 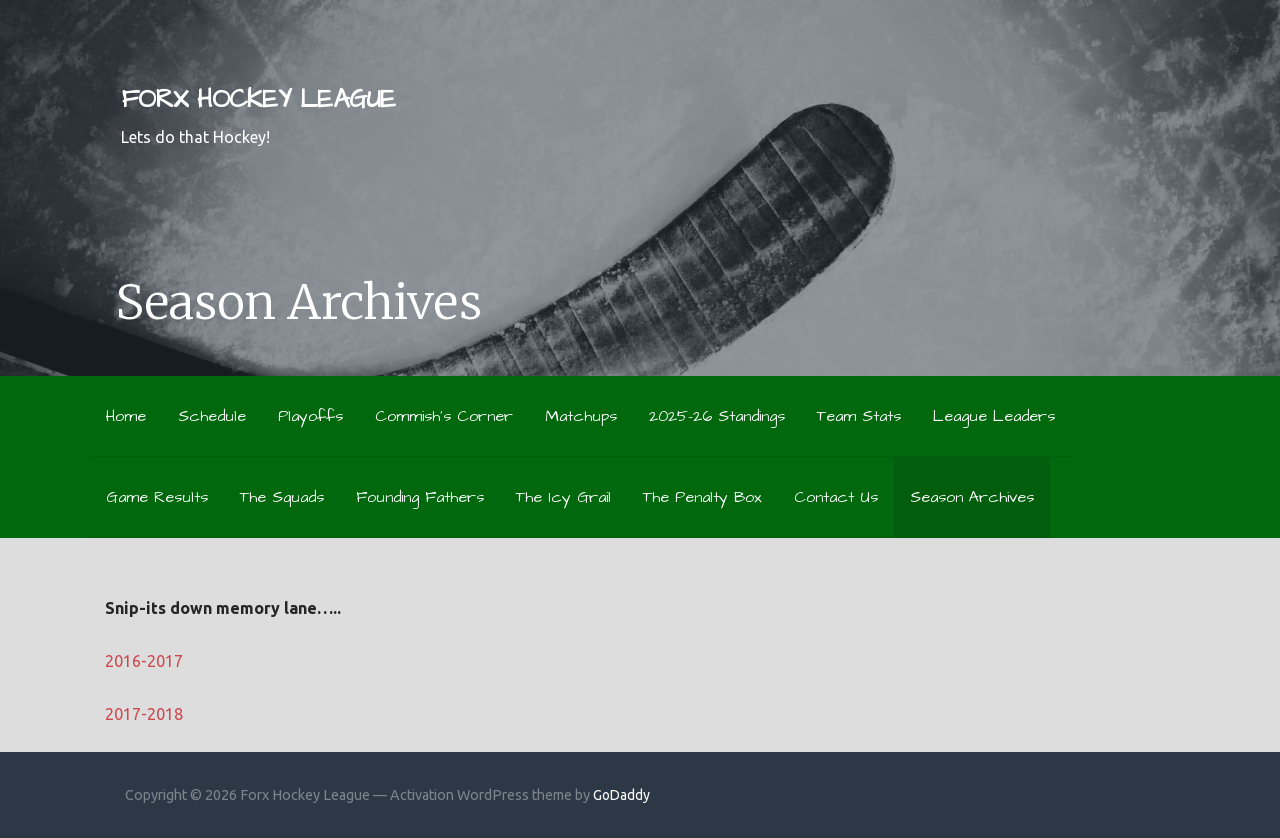 What do you see at coordinates (212, 416) in the screenshot?
I see `Schedule` at bounding box center [212, 416].